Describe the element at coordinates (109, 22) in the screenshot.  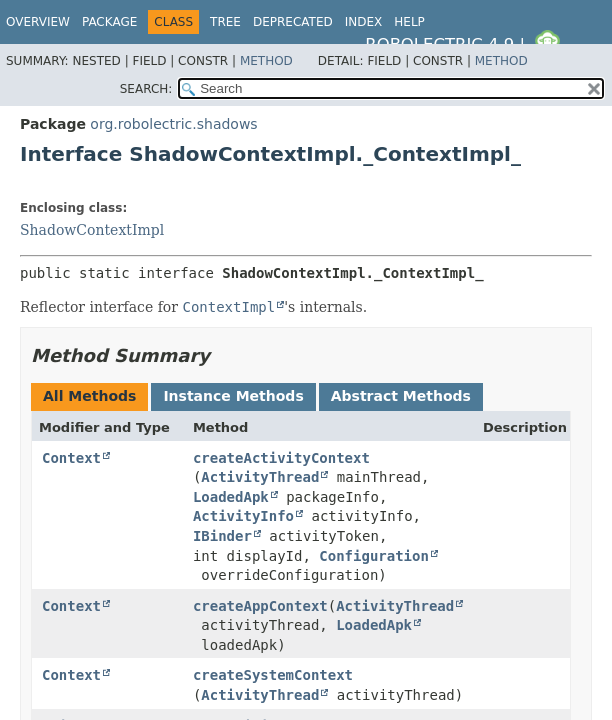
I see `Package` at that location.